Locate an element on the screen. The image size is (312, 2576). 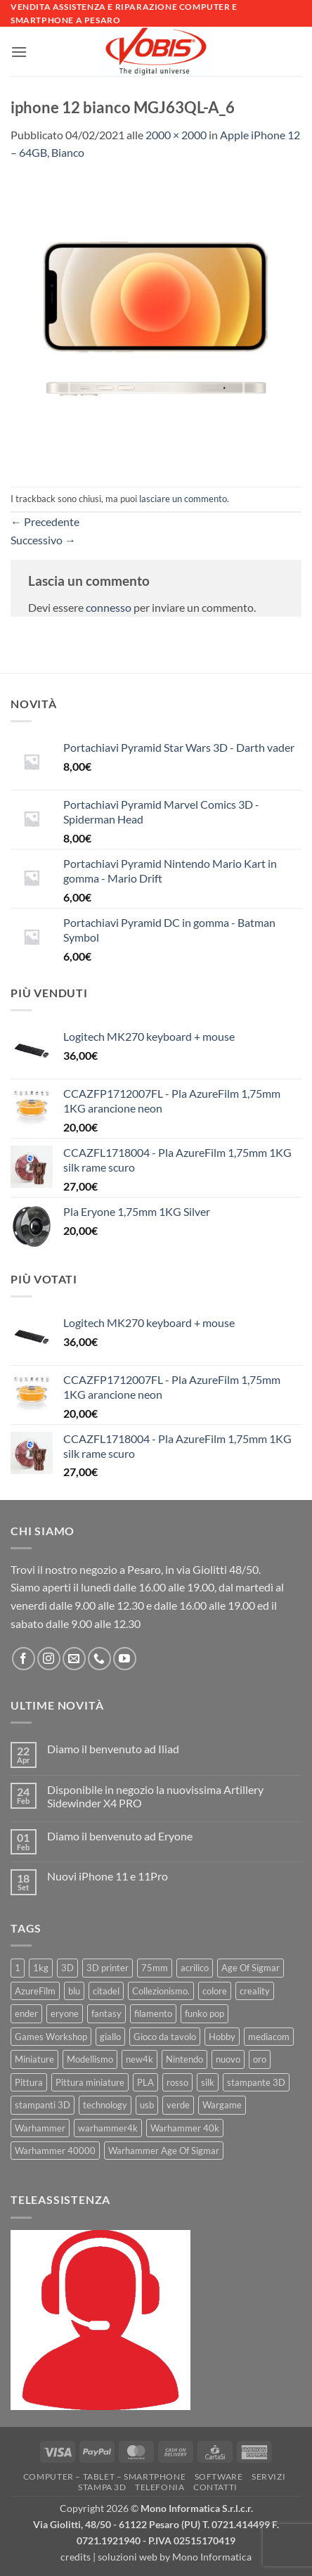
Miniature [Miniature (26 prodotti)] is located at coordinates (34, 2059).